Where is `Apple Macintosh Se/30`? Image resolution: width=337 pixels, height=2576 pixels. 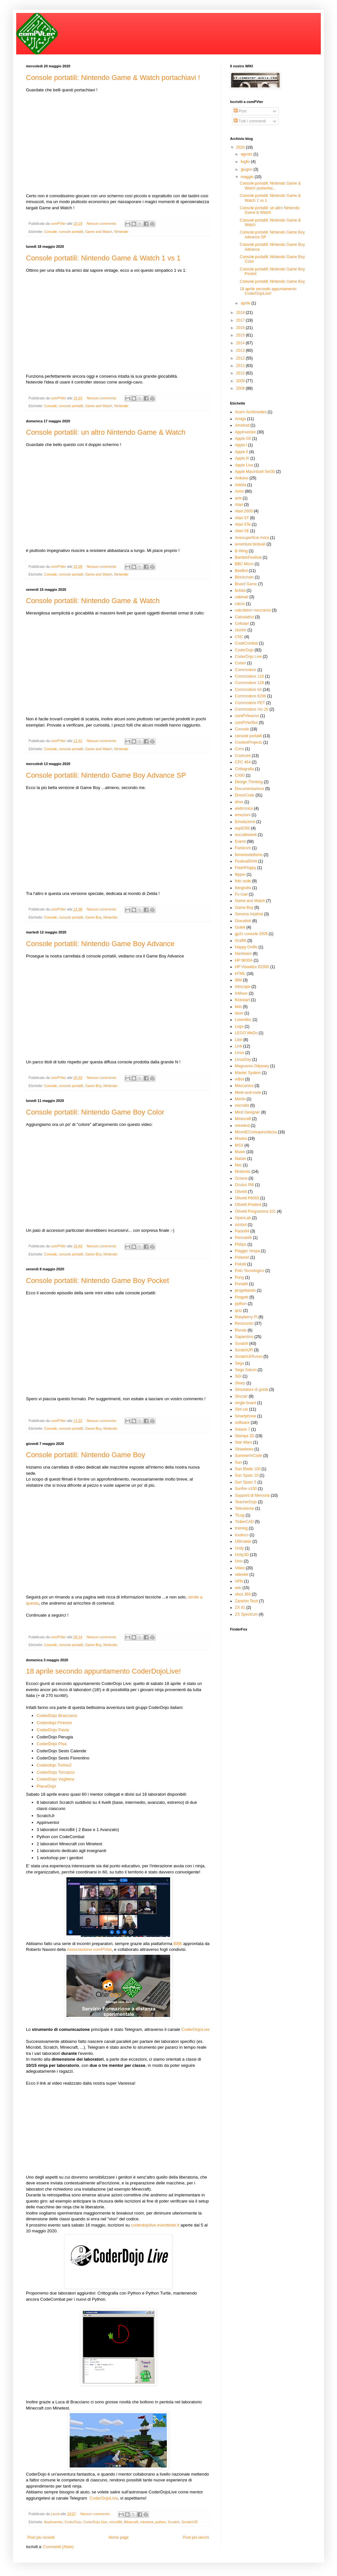 Apple Macintosh Se/30 is located at coordinates (255, 471).